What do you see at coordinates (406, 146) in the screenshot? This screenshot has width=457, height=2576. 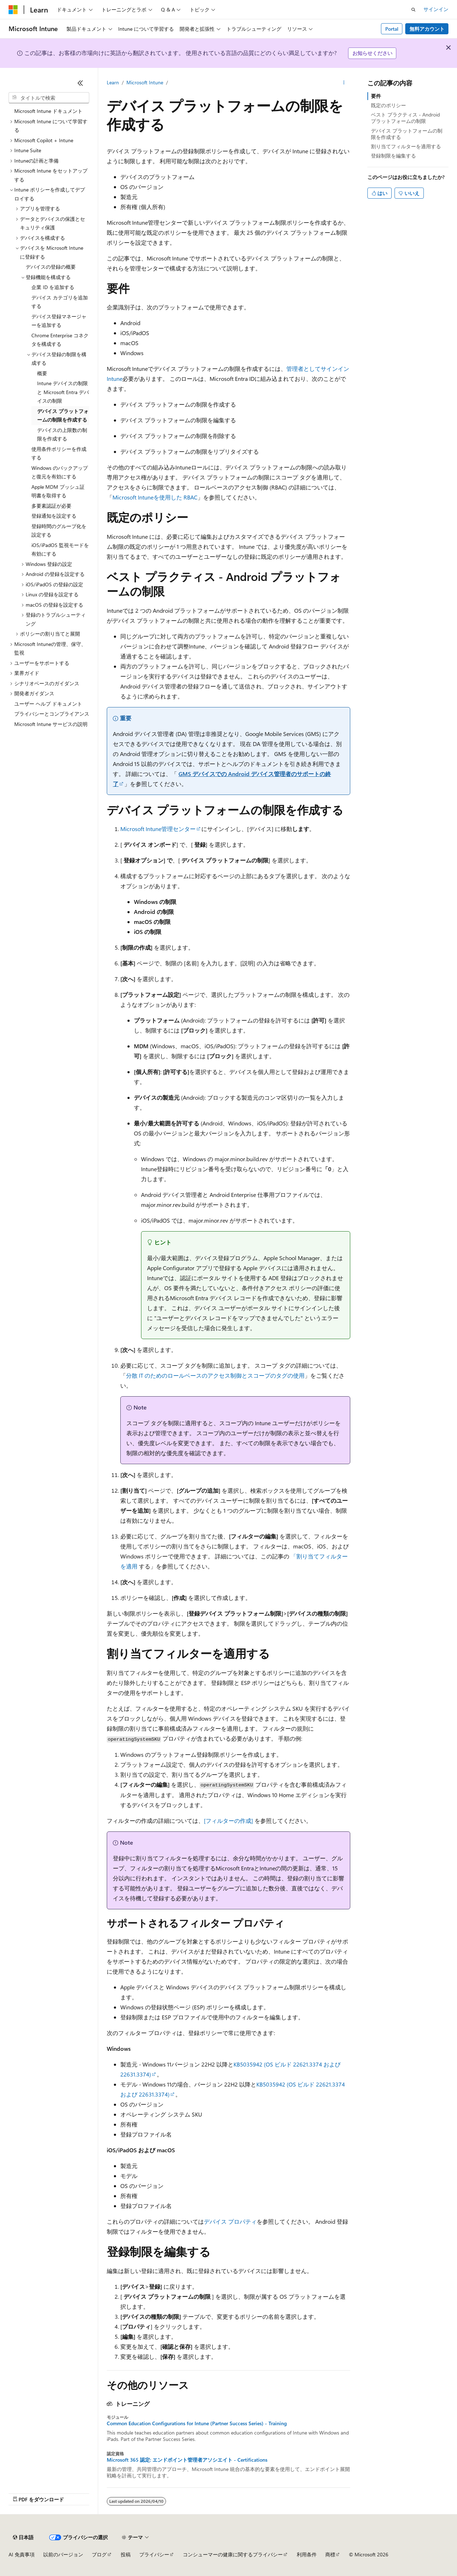 I see `割り当てフィルターを適用する` at bounding box center [406, 146].